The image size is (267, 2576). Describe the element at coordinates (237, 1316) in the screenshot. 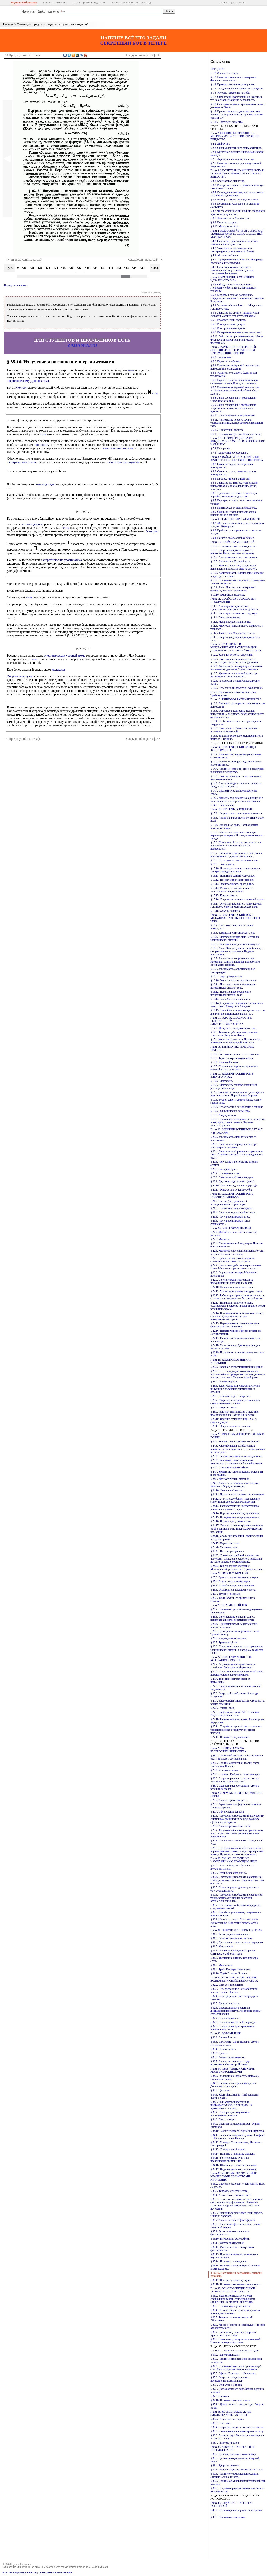

I see `§ 22.14. Напряженность магнитного поля и ее связь с индукцией и магнитной проницаемостью среды.` at that location.